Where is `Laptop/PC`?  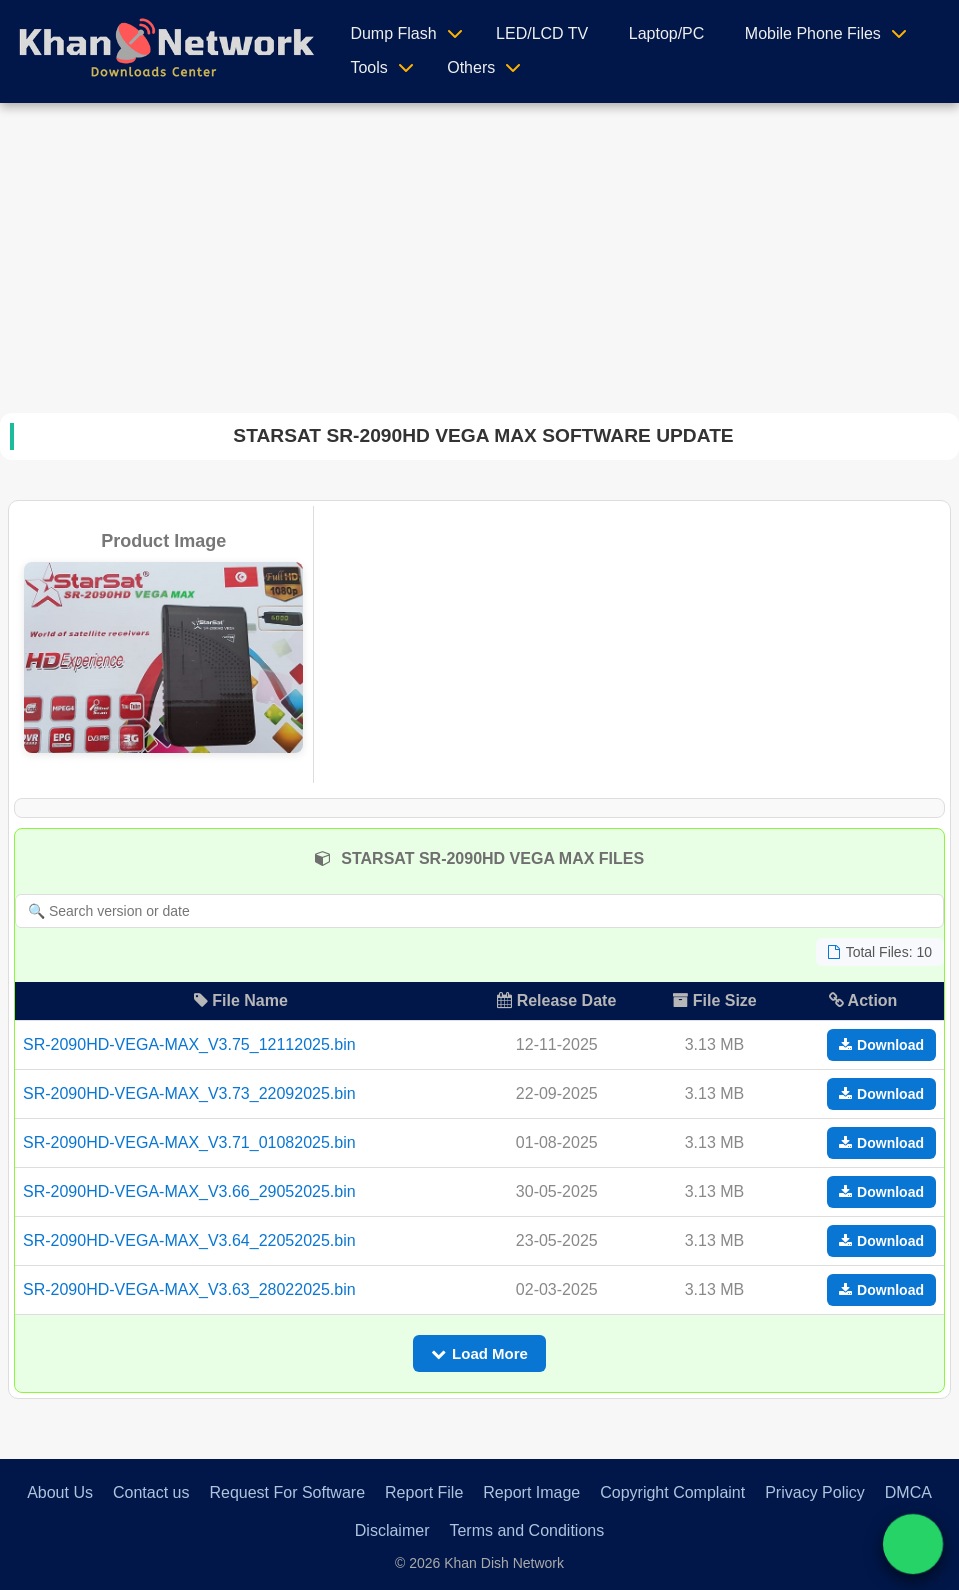
Laptop/PC is located at coordinates (667, 33).